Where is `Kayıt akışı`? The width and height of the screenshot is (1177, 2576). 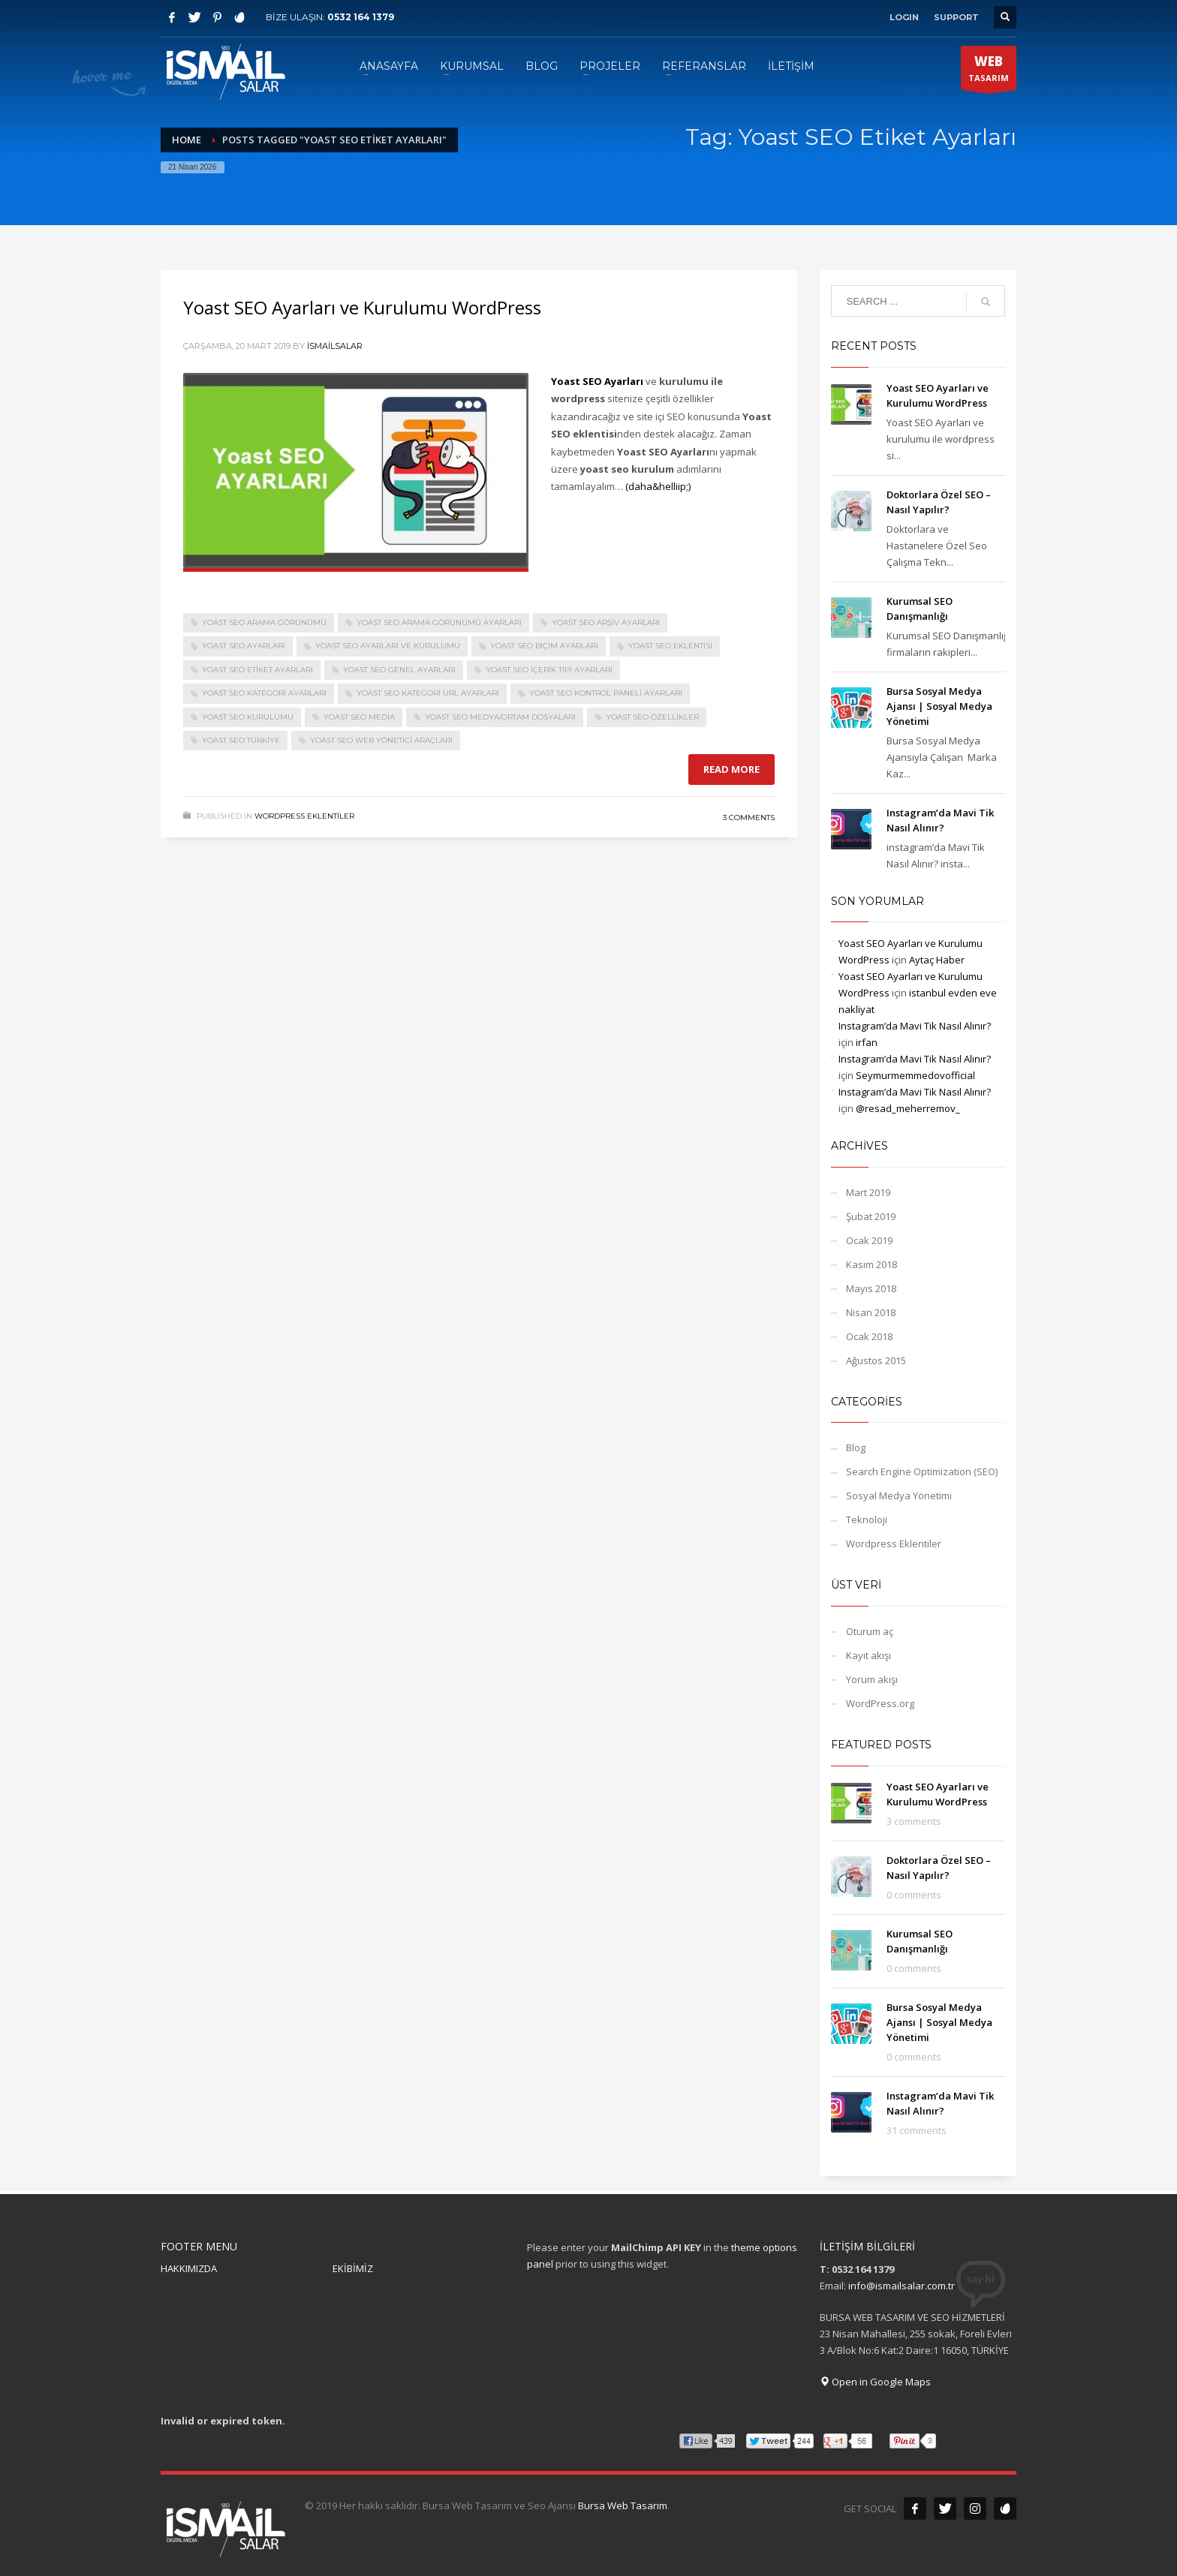 Kayıt akışı is located at coordinates (868, 1655).